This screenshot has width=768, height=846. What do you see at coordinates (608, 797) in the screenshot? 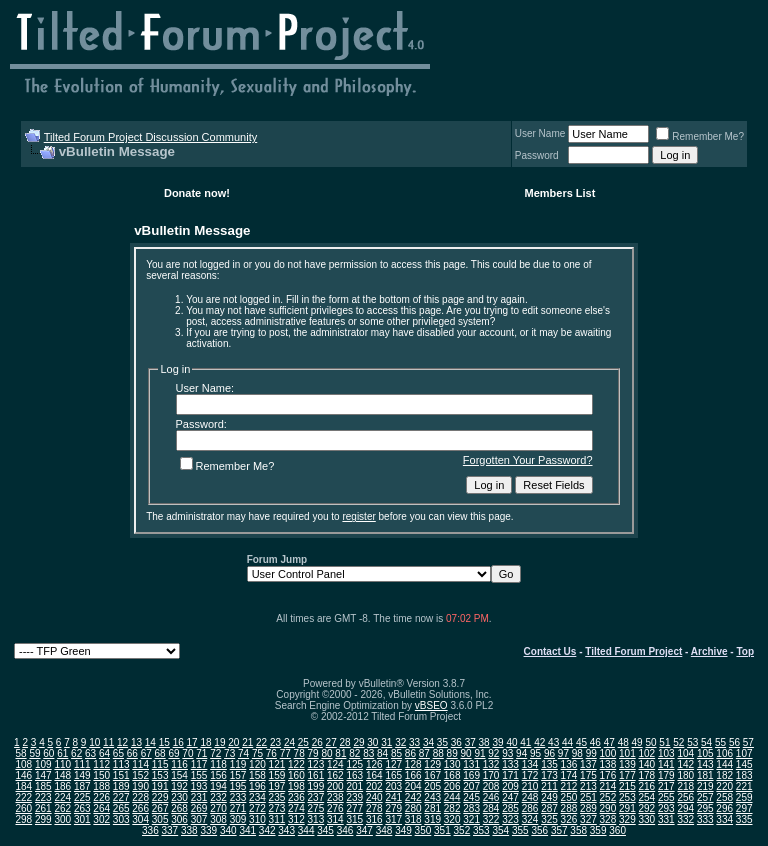
I see `252` at bounding box center [608, 797].